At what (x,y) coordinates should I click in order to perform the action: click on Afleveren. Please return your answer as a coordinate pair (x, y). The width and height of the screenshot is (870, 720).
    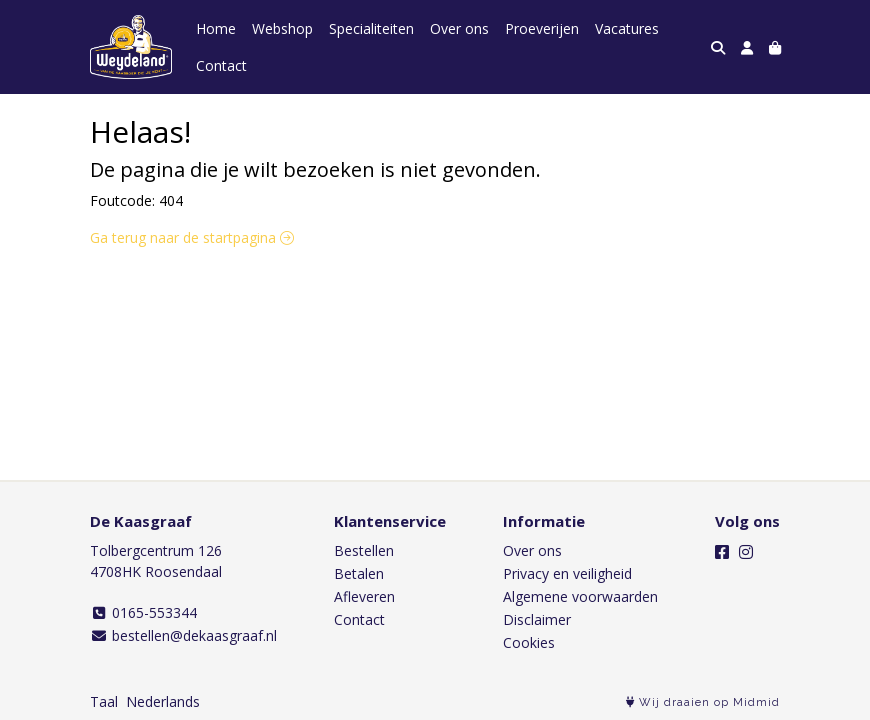
    Looking at the image, I should click on (364, 596).